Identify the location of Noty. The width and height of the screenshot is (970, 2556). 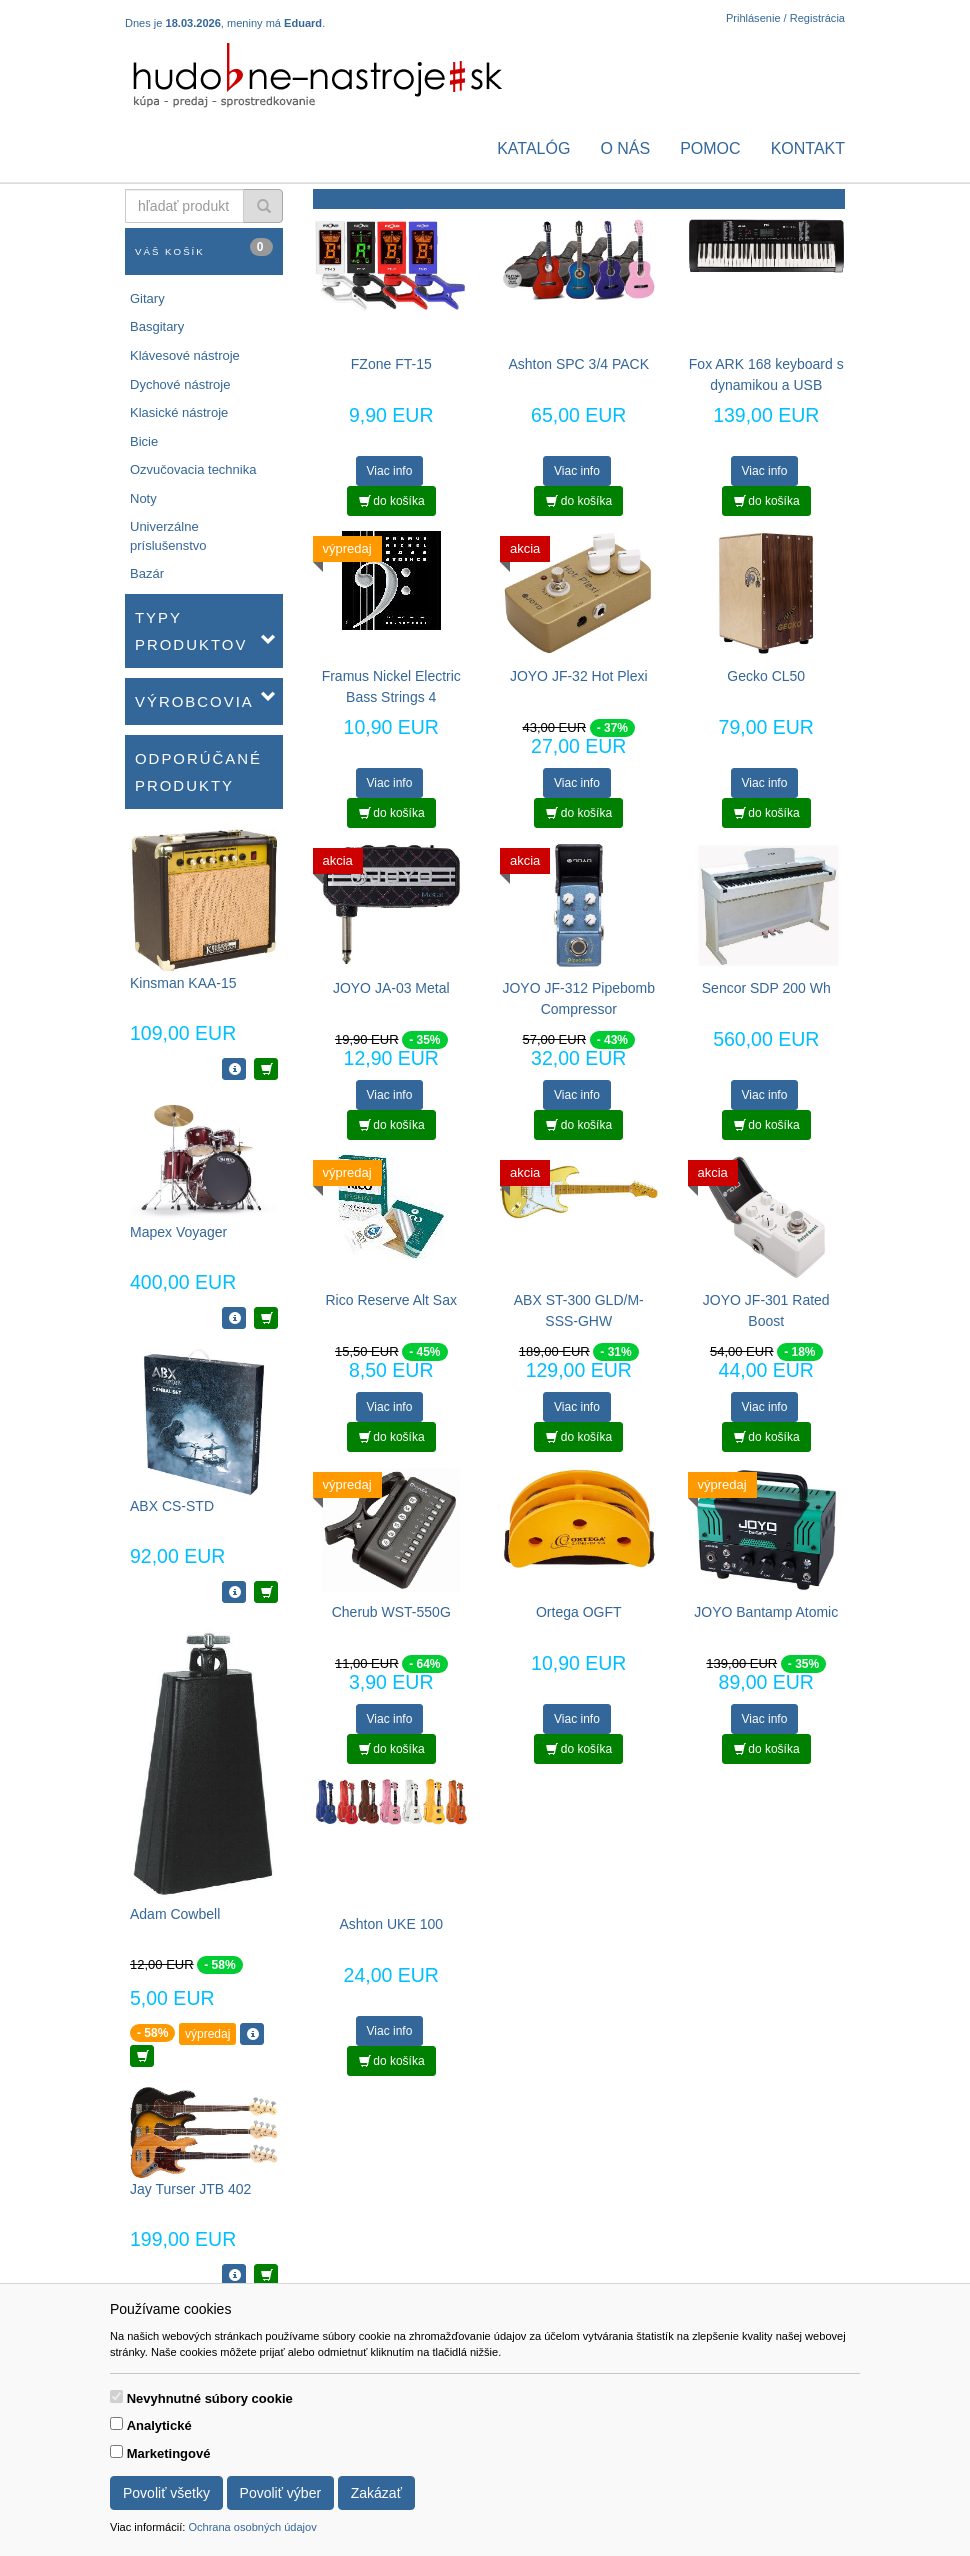
(143, 498).